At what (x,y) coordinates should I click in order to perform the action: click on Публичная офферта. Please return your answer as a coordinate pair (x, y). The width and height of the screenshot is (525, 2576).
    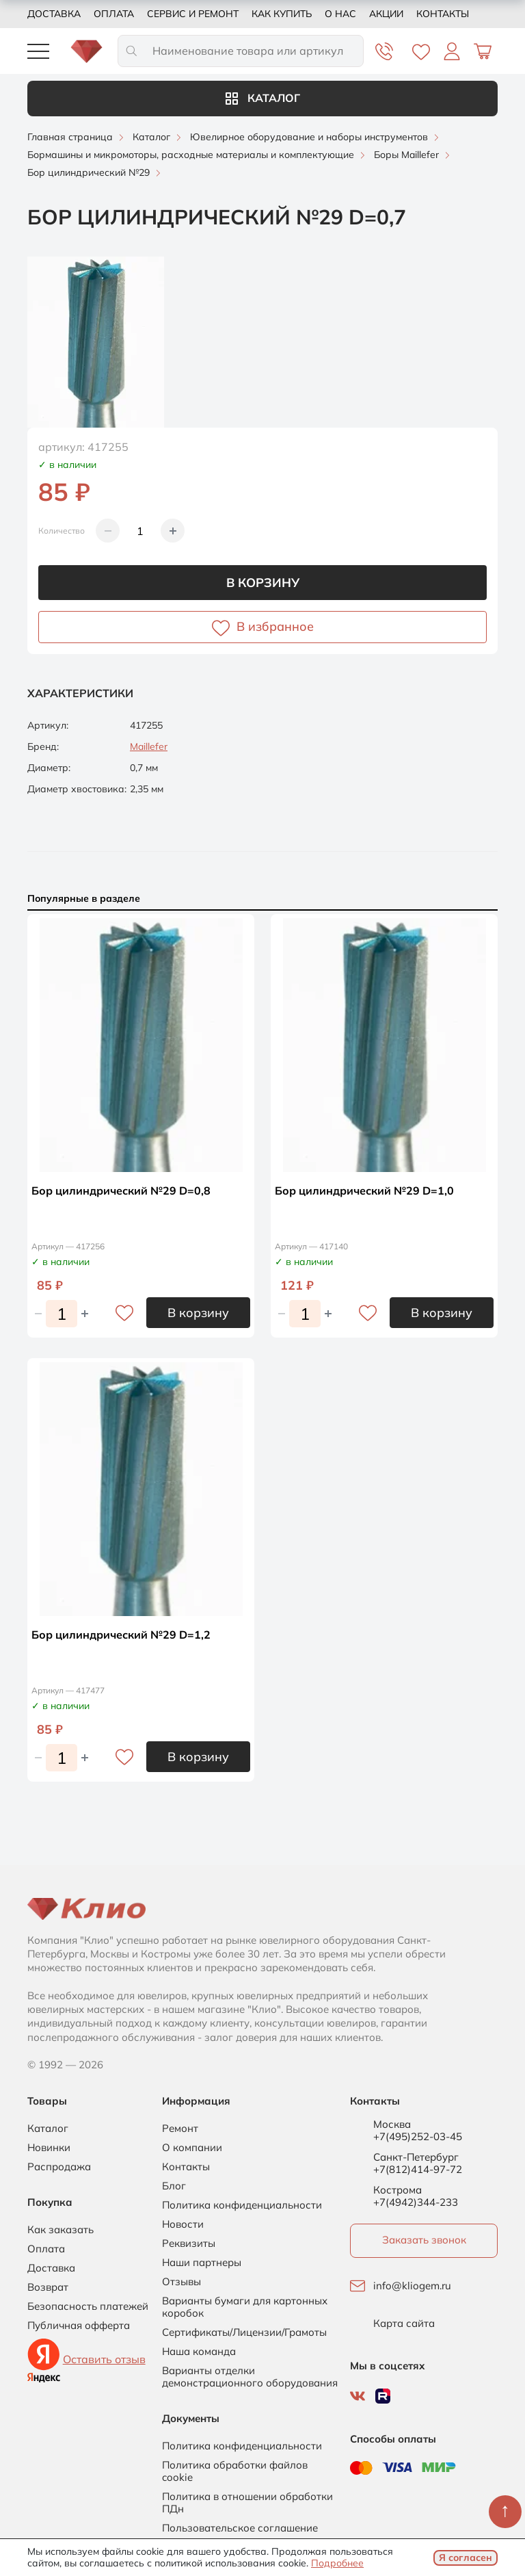
    Looking at the image, I should click on (78, 2325).